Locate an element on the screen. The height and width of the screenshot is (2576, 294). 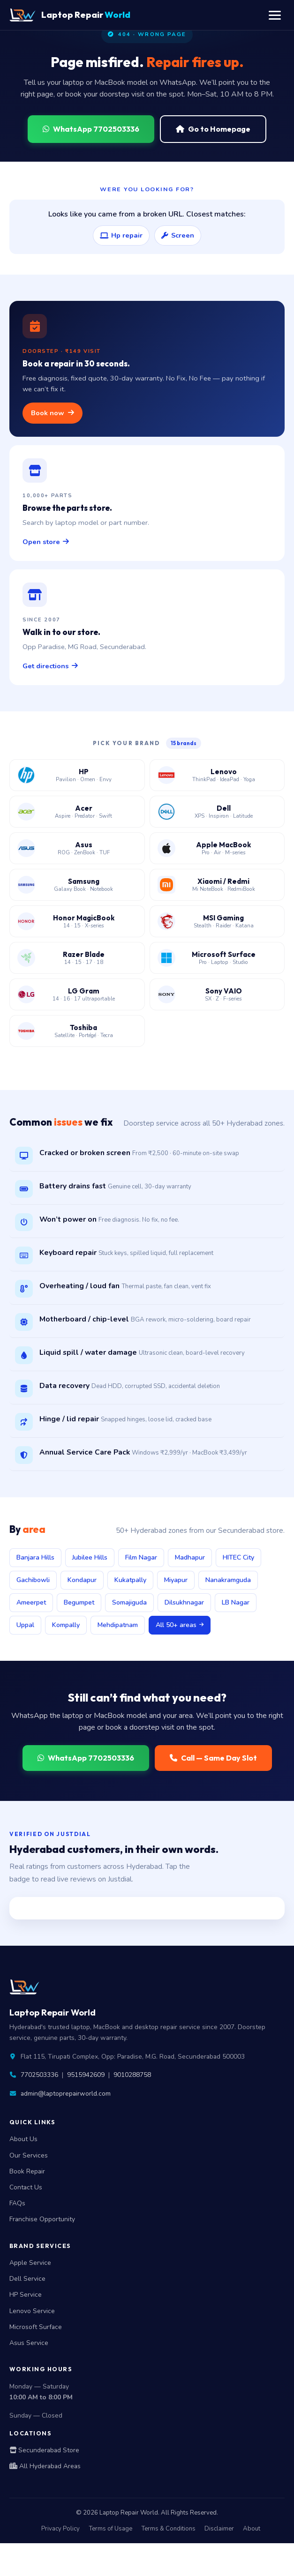
Miyapur is located at coordinates (176, 1579).